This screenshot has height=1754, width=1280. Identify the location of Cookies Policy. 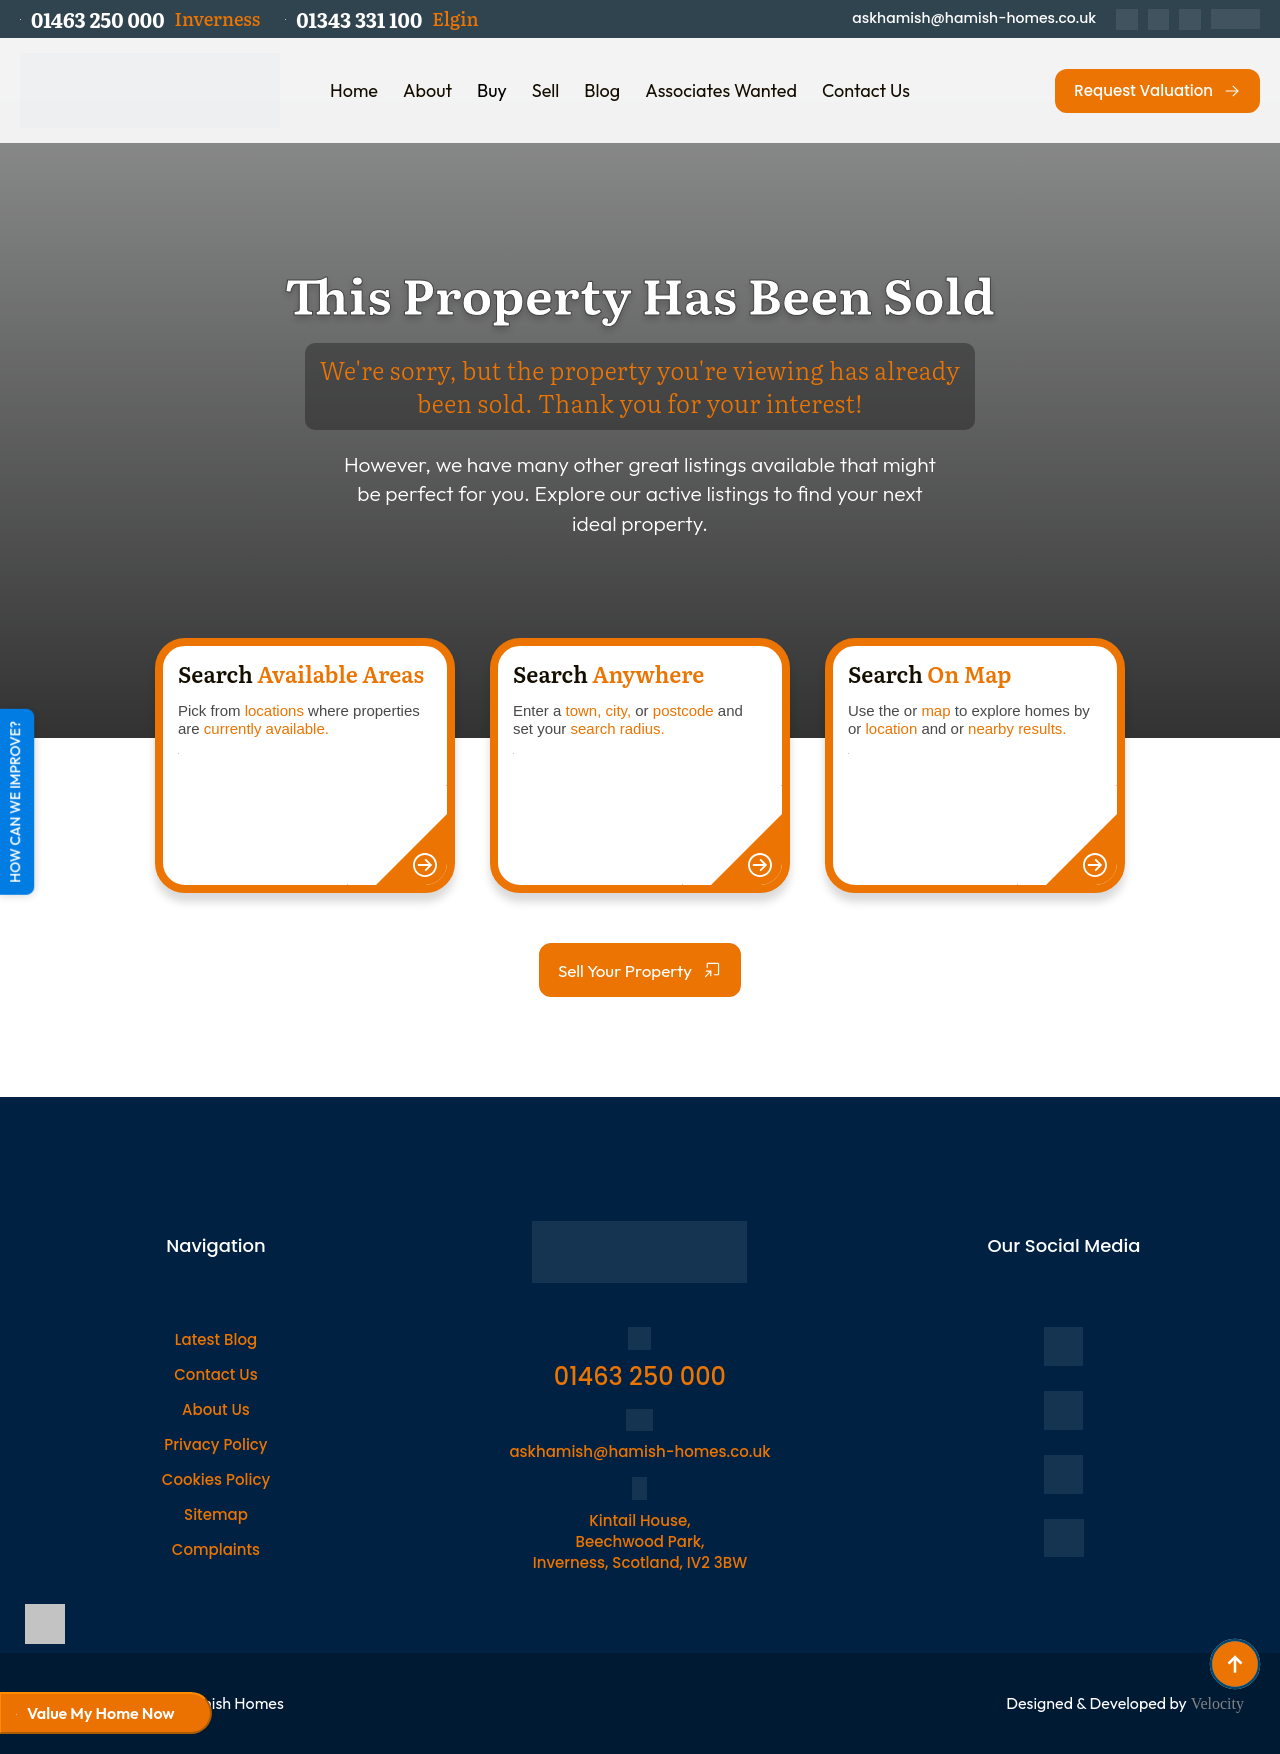
(216, 1479).